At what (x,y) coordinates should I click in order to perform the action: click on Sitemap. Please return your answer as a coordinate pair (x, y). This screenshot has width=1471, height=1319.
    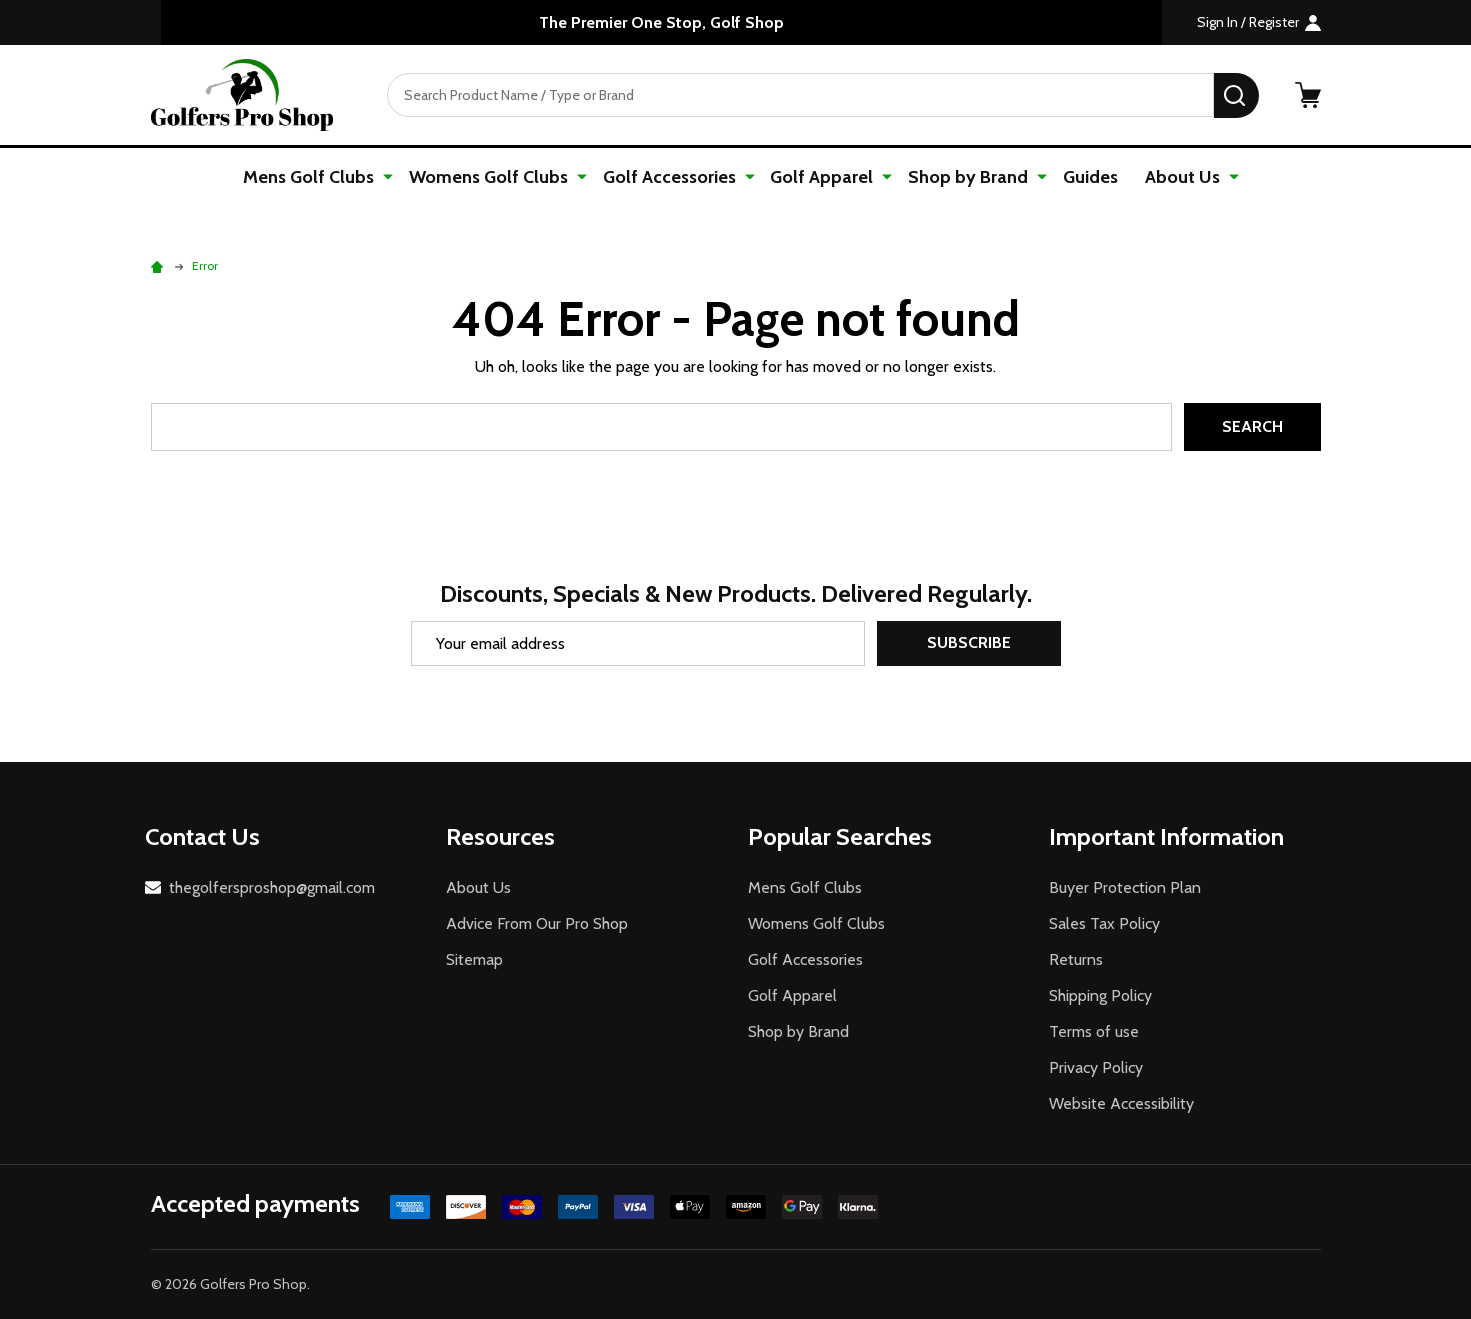
    Looking at the image, I should click on (474, 959).